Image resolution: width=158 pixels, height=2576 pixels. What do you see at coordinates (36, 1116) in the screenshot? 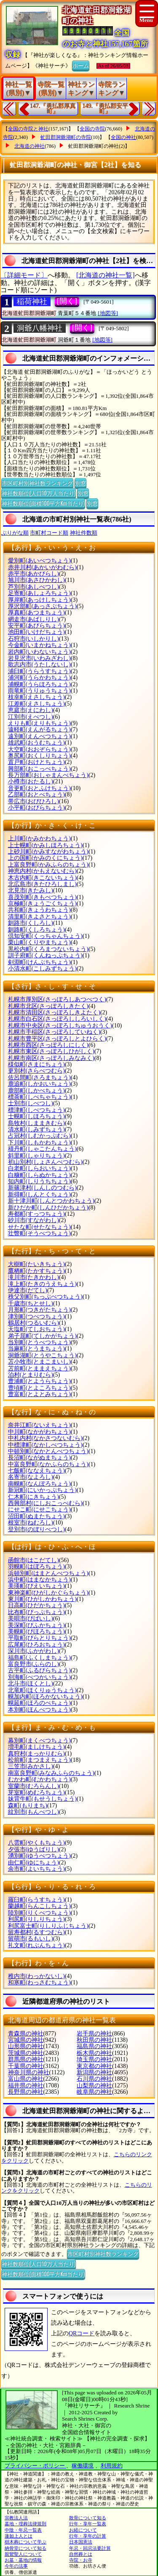
I see `士幌町` at bounding box center [36, 1116].